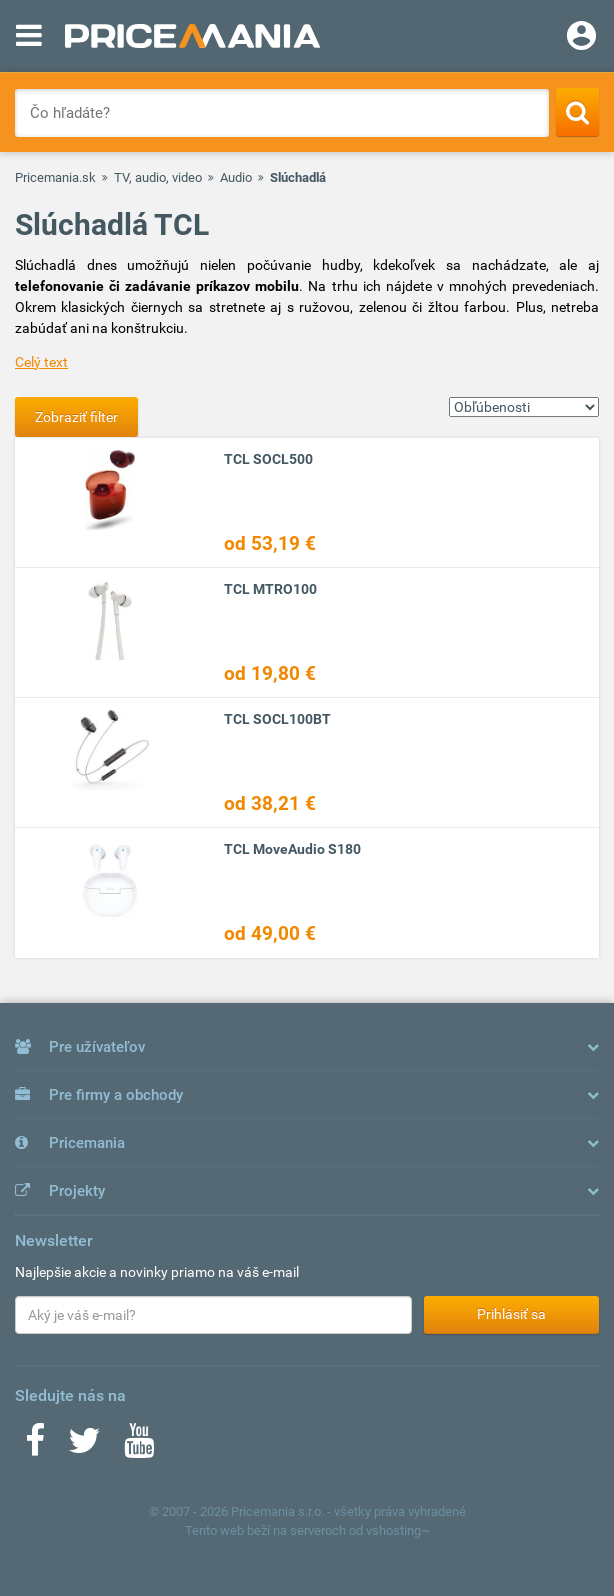 The width and height of the screenshot is (614, 1596). What do you see at coordinates (292, 849) in the screenshot?
I see `TCL MoveAudio S180` at bounding box center [292, 849].